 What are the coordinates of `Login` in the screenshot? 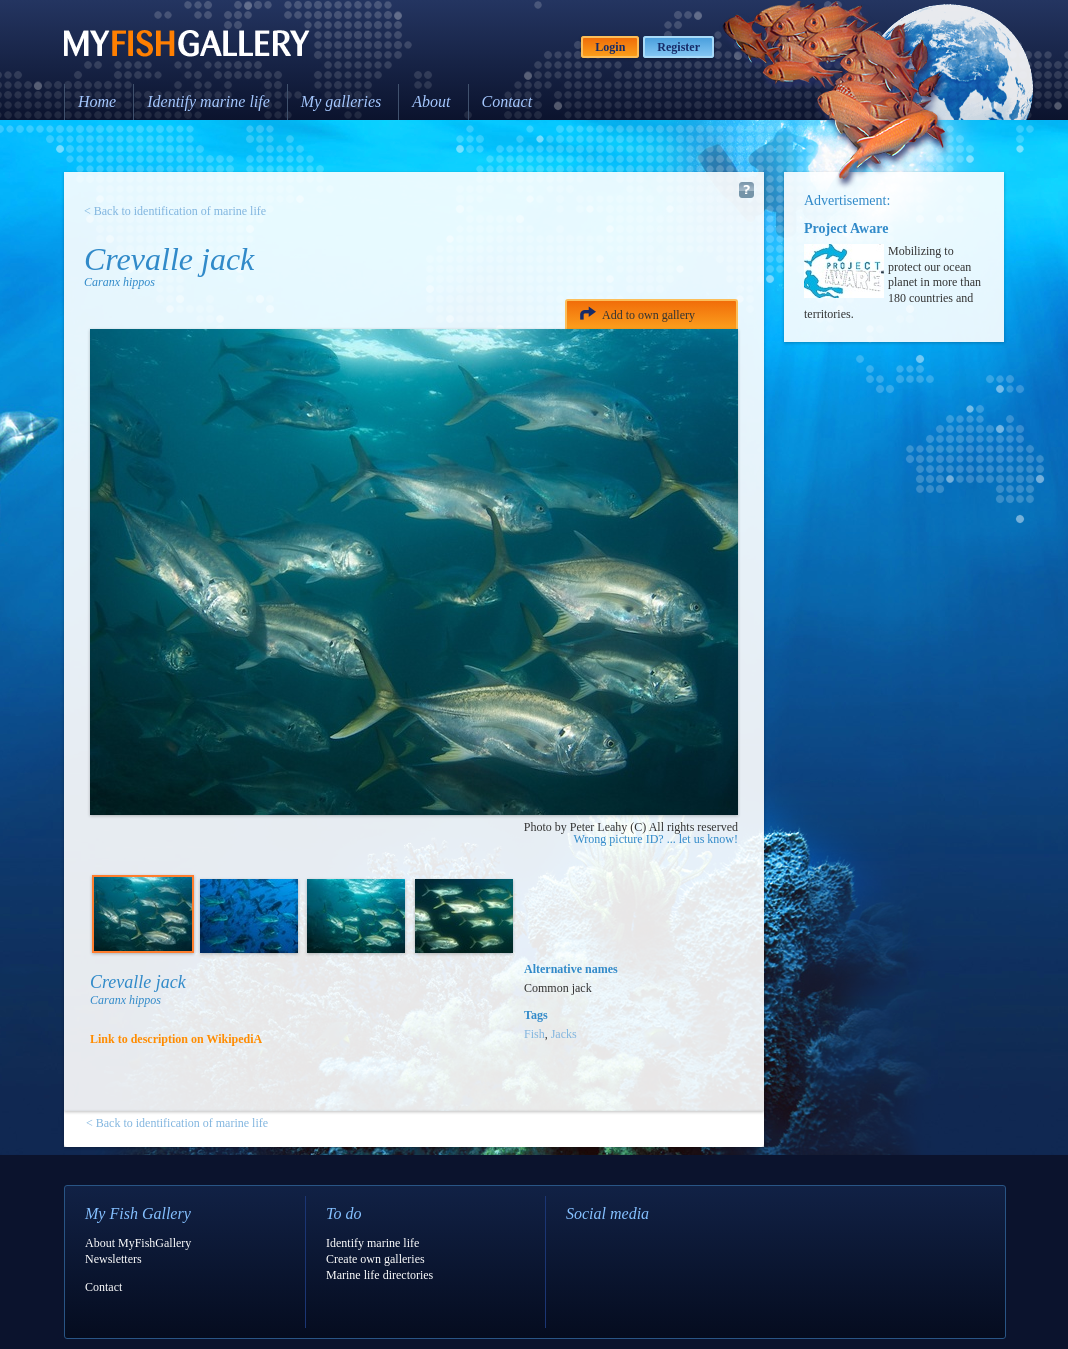 It's located at (610, 47).